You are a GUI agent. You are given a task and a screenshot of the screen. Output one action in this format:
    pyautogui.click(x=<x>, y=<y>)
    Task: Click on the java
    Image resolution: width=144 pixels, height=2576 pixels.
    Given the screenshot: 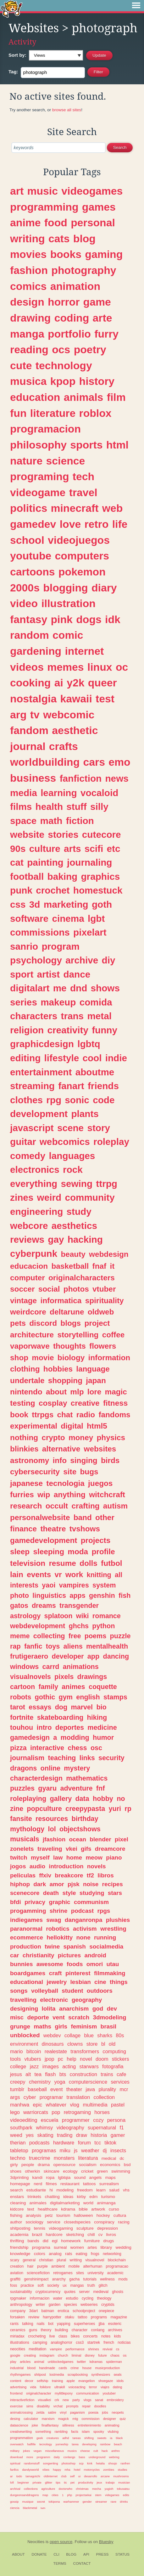 What is the action you would take?
    pyautogui.click(x=90, y=2089)
    